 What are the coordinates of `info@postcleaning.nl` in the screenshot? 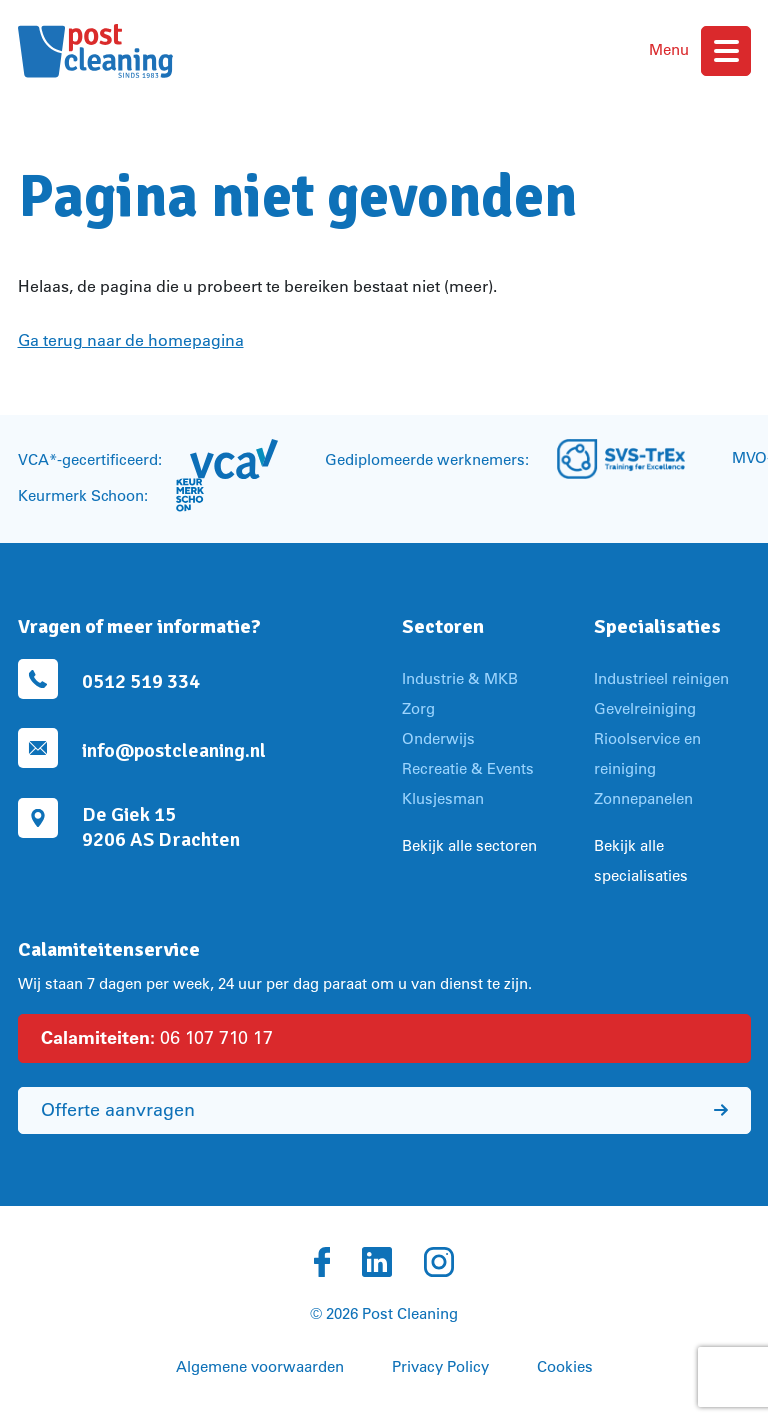 It's located at (174, 750).